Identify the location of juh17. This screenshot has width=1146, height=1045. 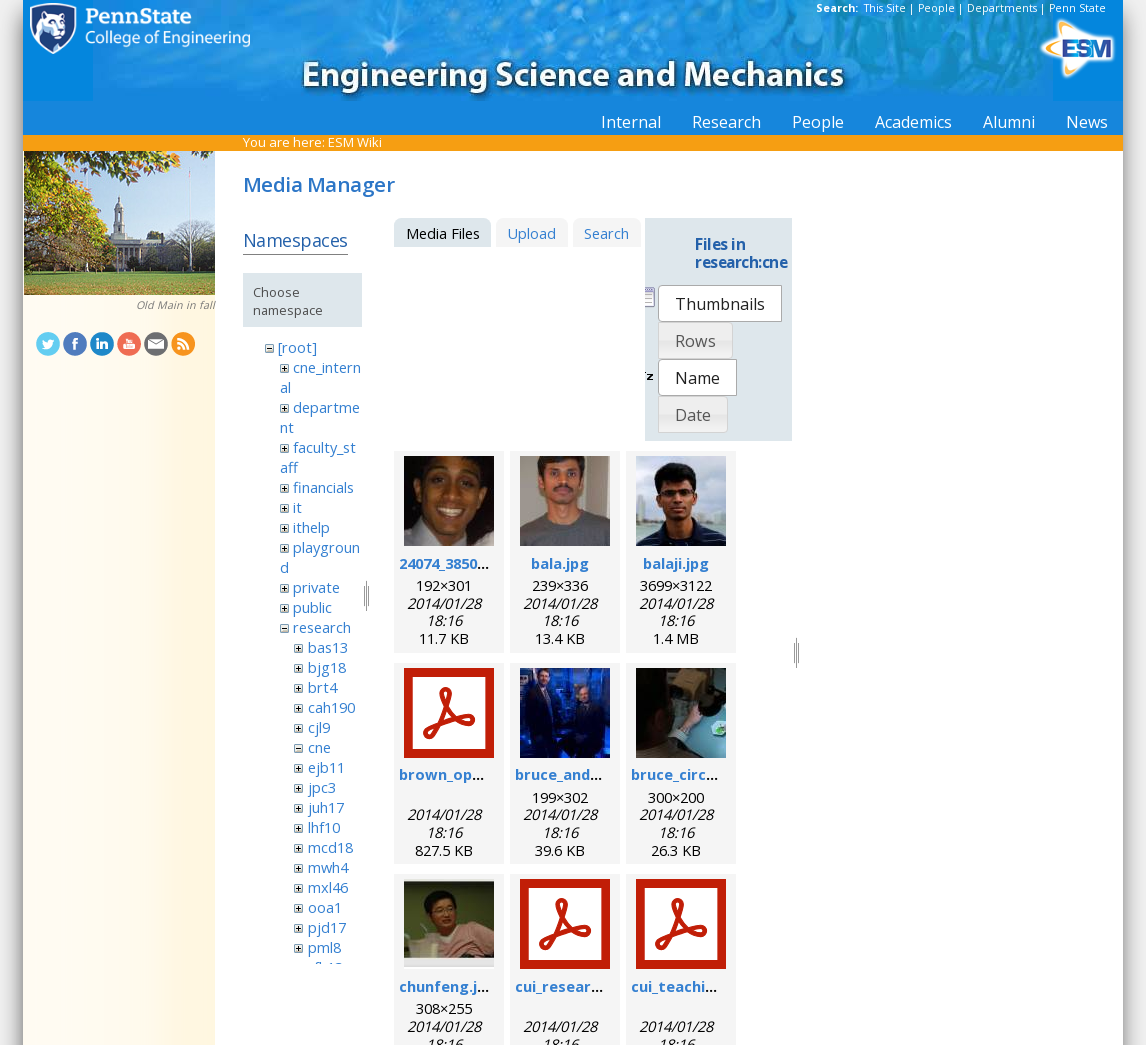
(326, 807).